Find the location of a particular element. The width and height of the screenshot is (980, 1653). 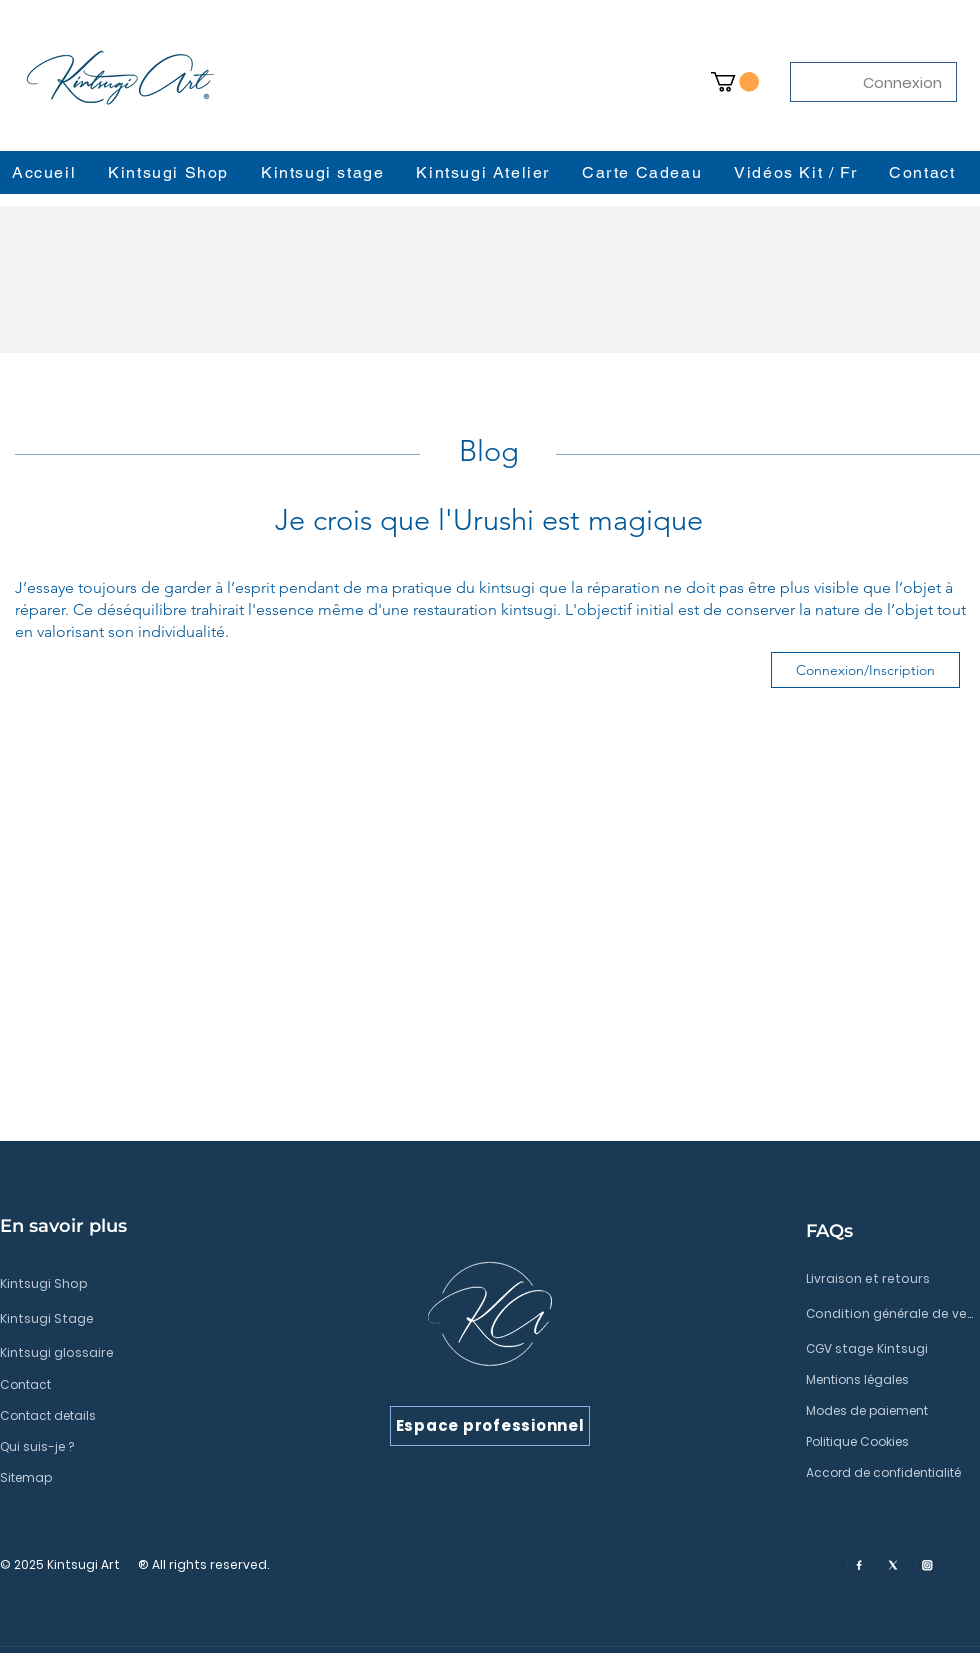

[Mentions légales] is located at coordinates (889, 1380).